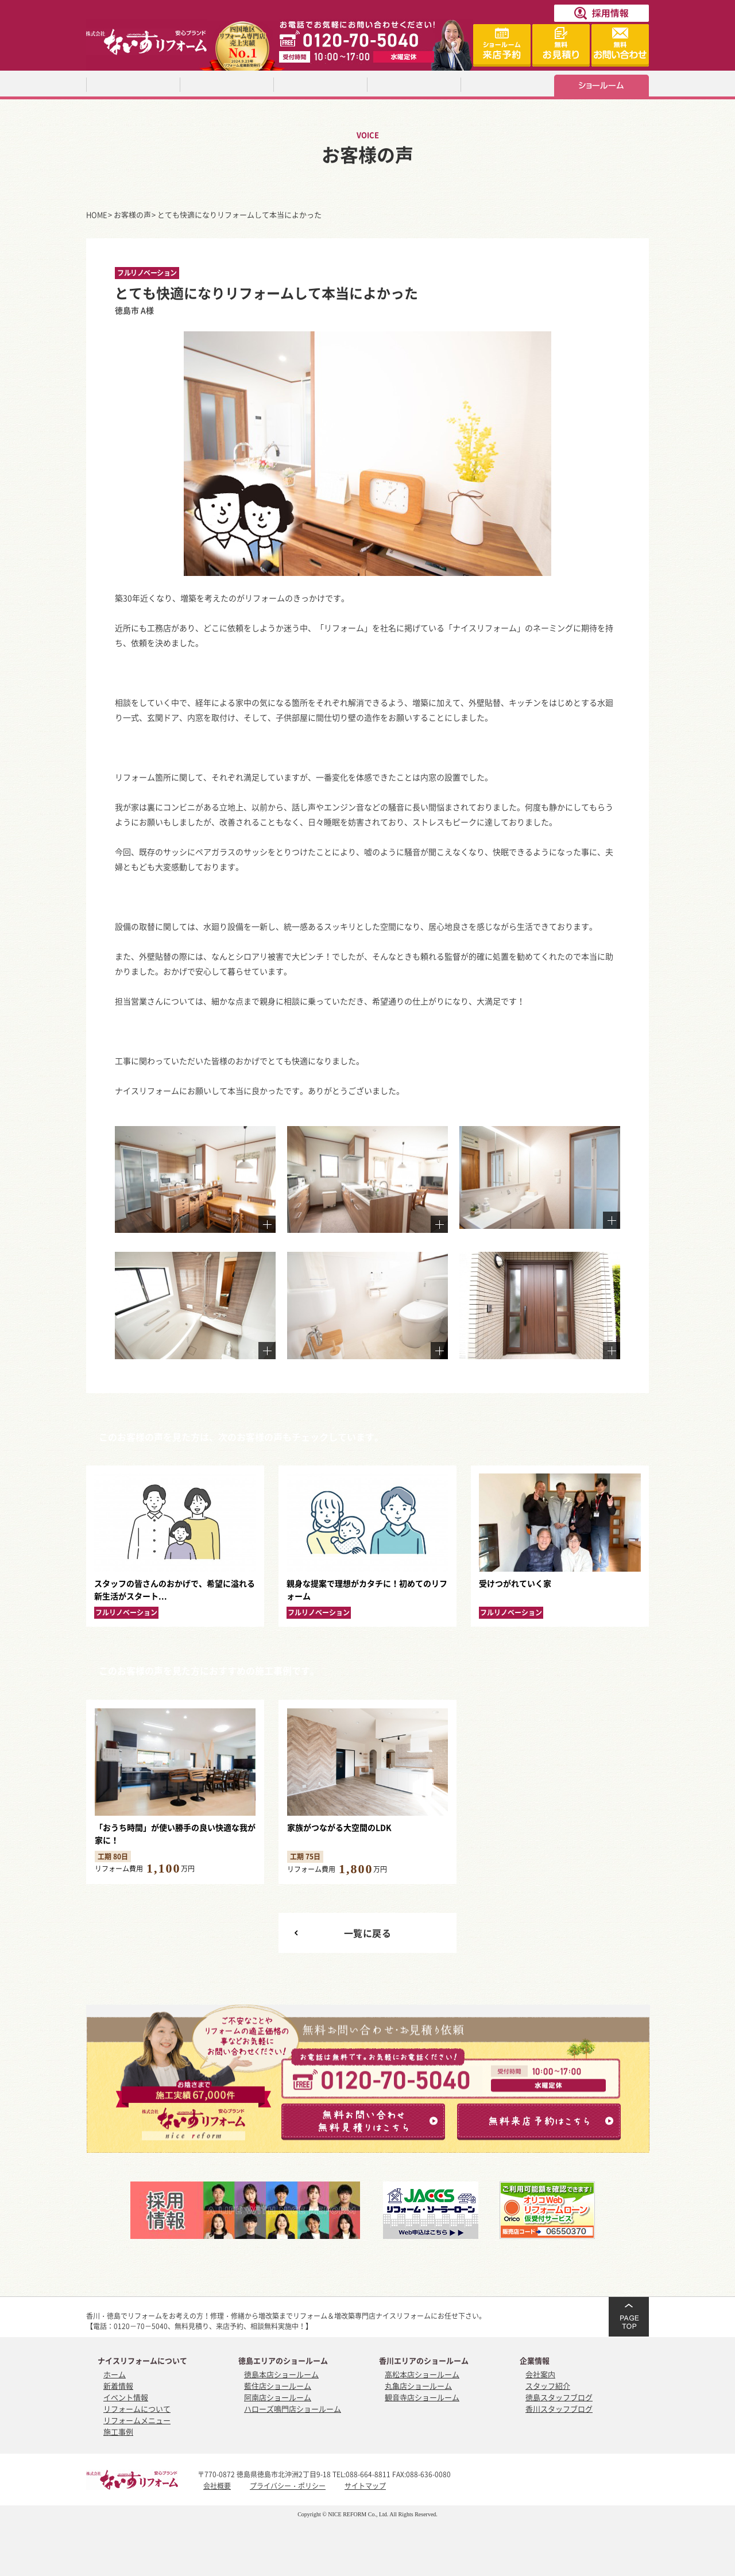 Image resolution: width=735 pixels, height=2576 pixels. I want to click on ハローズ鳴門店ショールーム, so click(292, 2408).